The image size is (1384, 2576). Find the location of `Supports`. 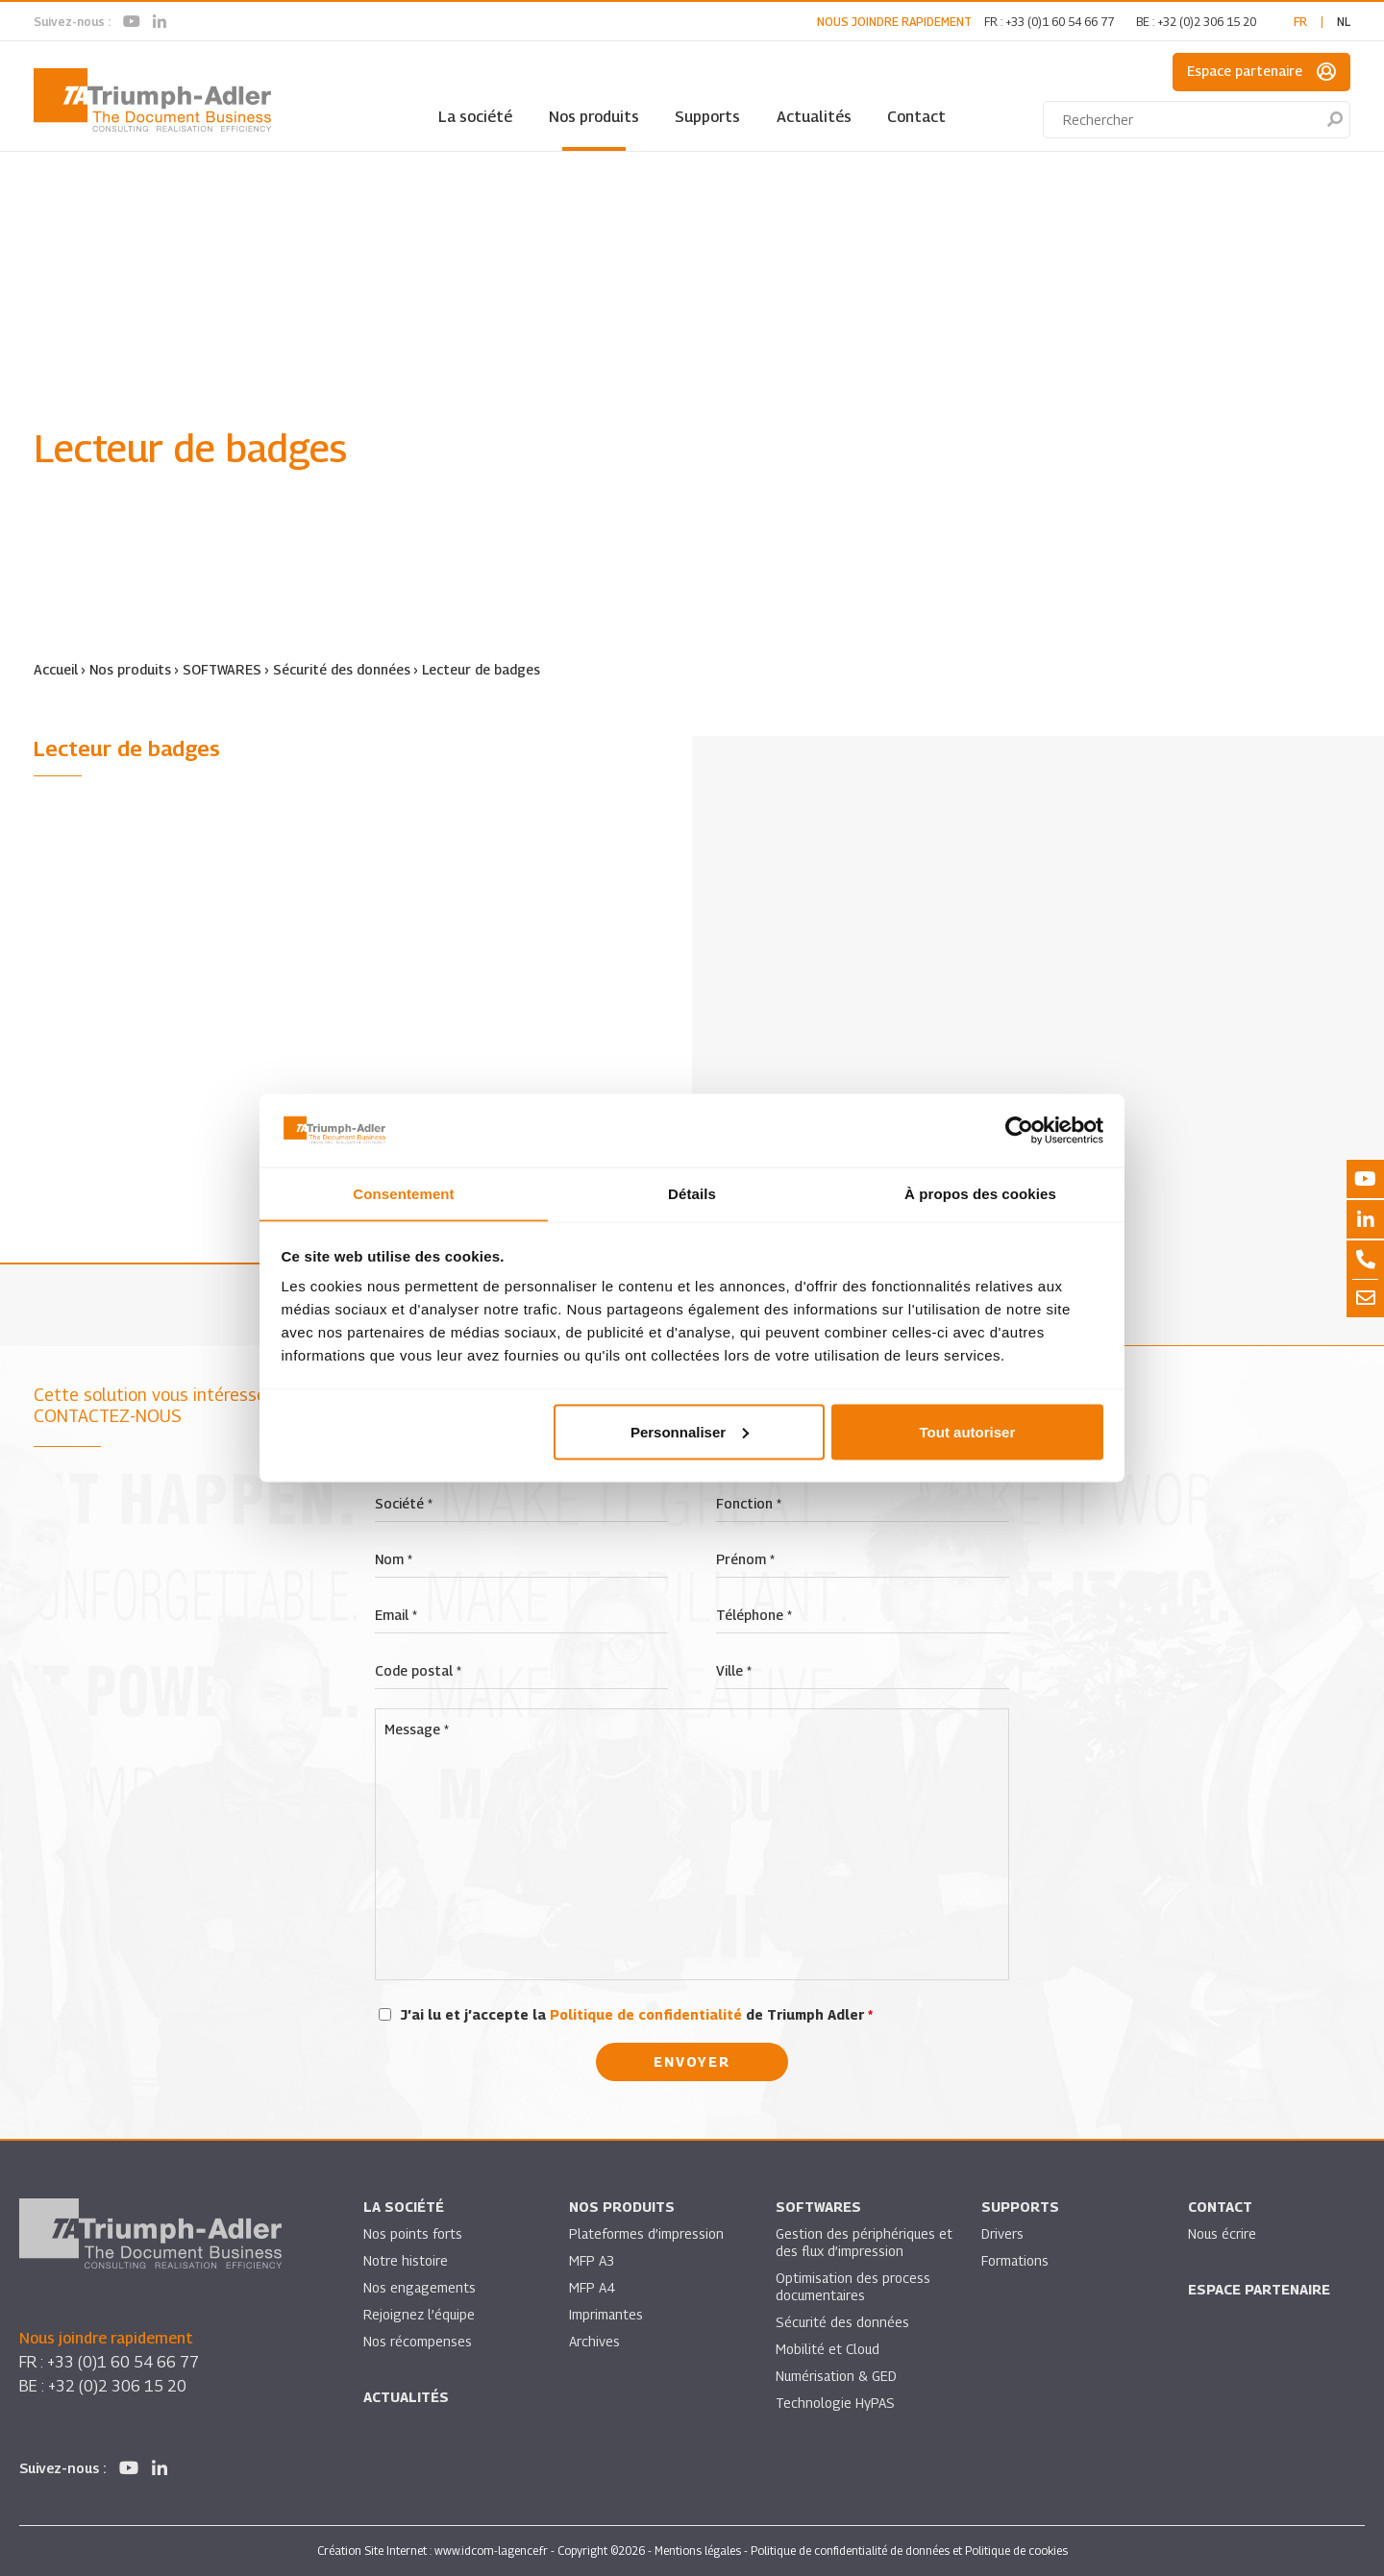

Supports is located at coordinates (707, 117).